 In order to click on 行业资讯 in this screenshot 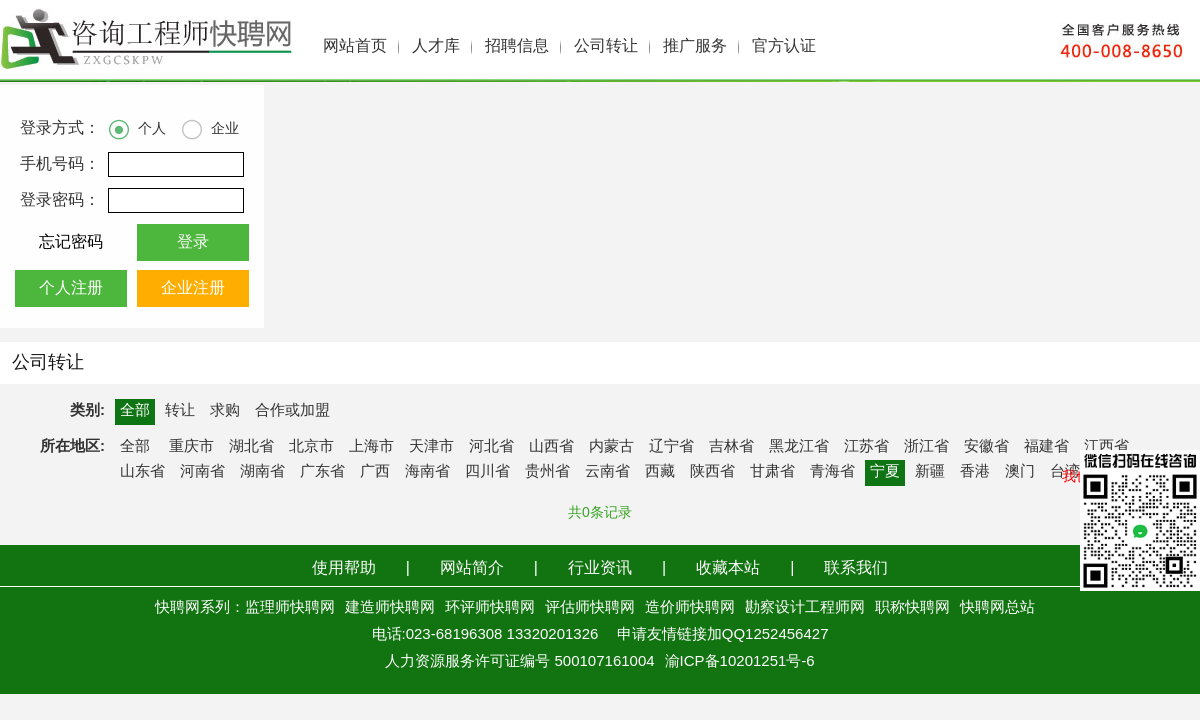, I will do `click(600, 568)`.